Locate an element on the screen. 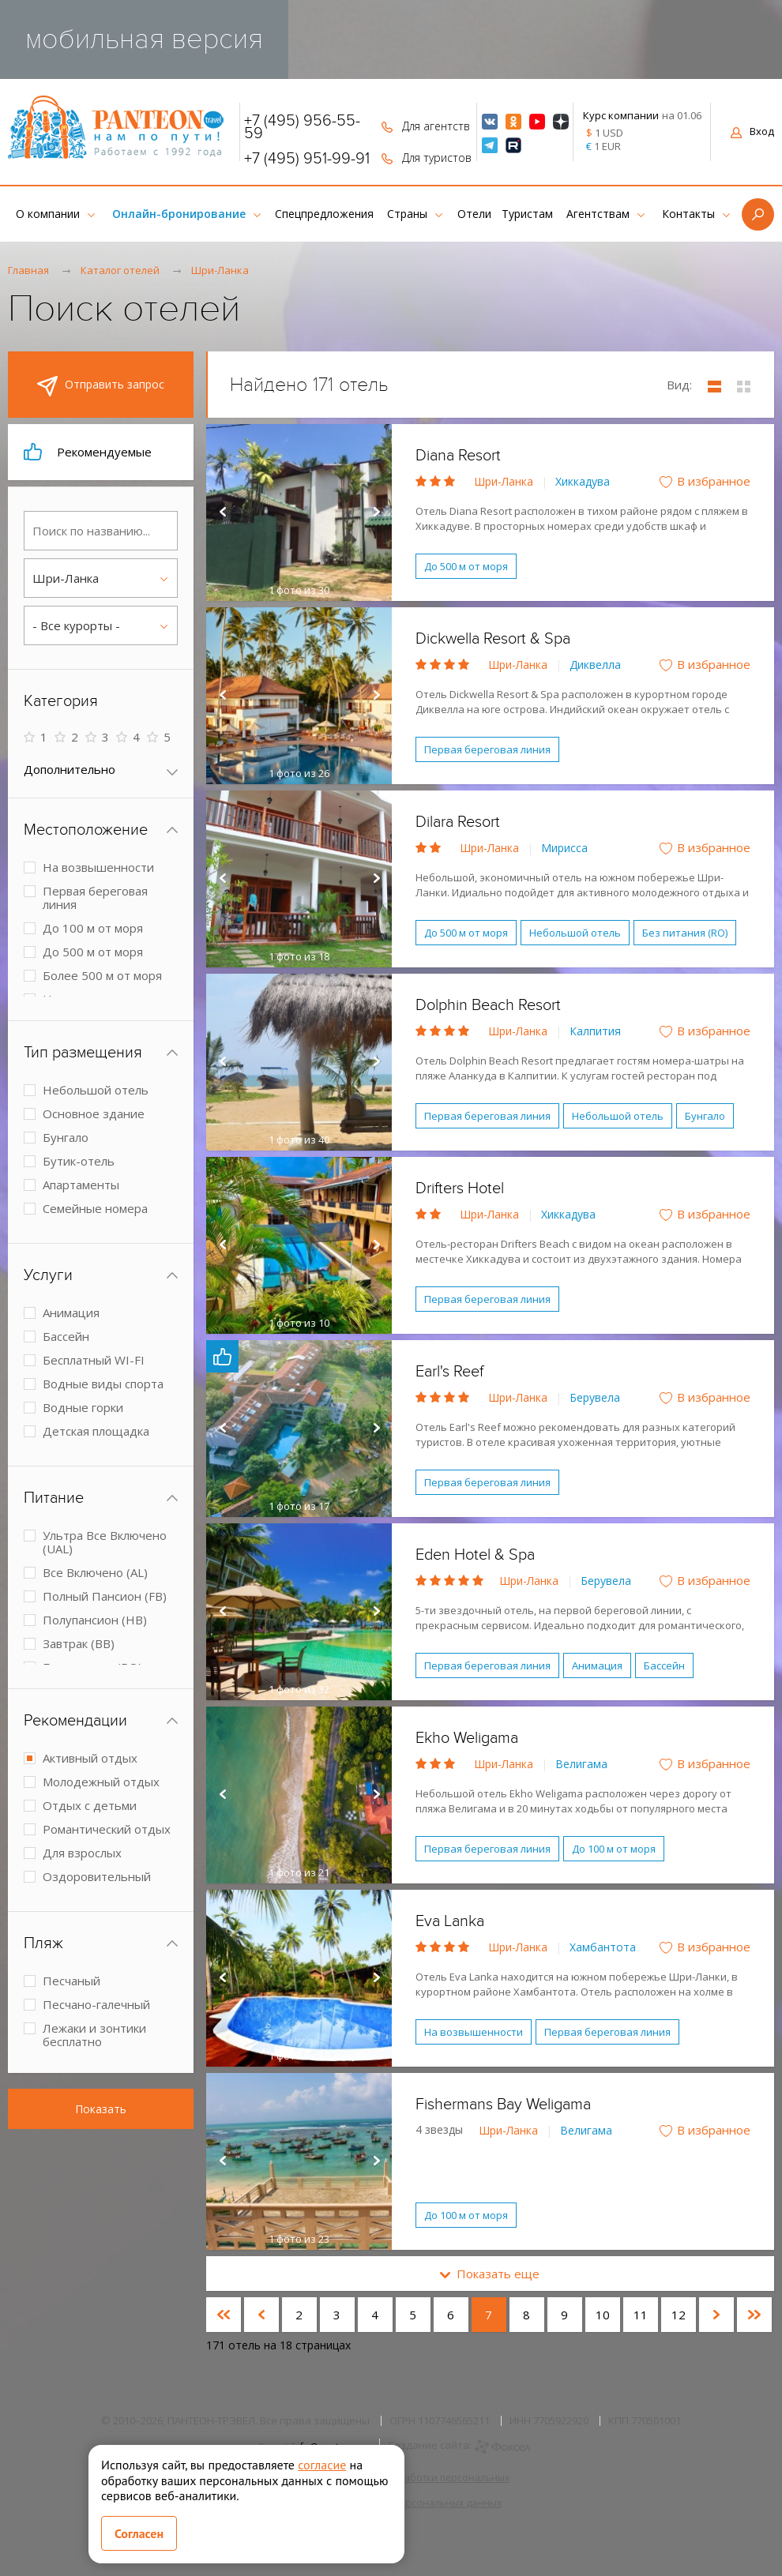 This screenshot has width=782, height=2576. Fishermans Bay Weligama is located at coordinates (503, 2104).